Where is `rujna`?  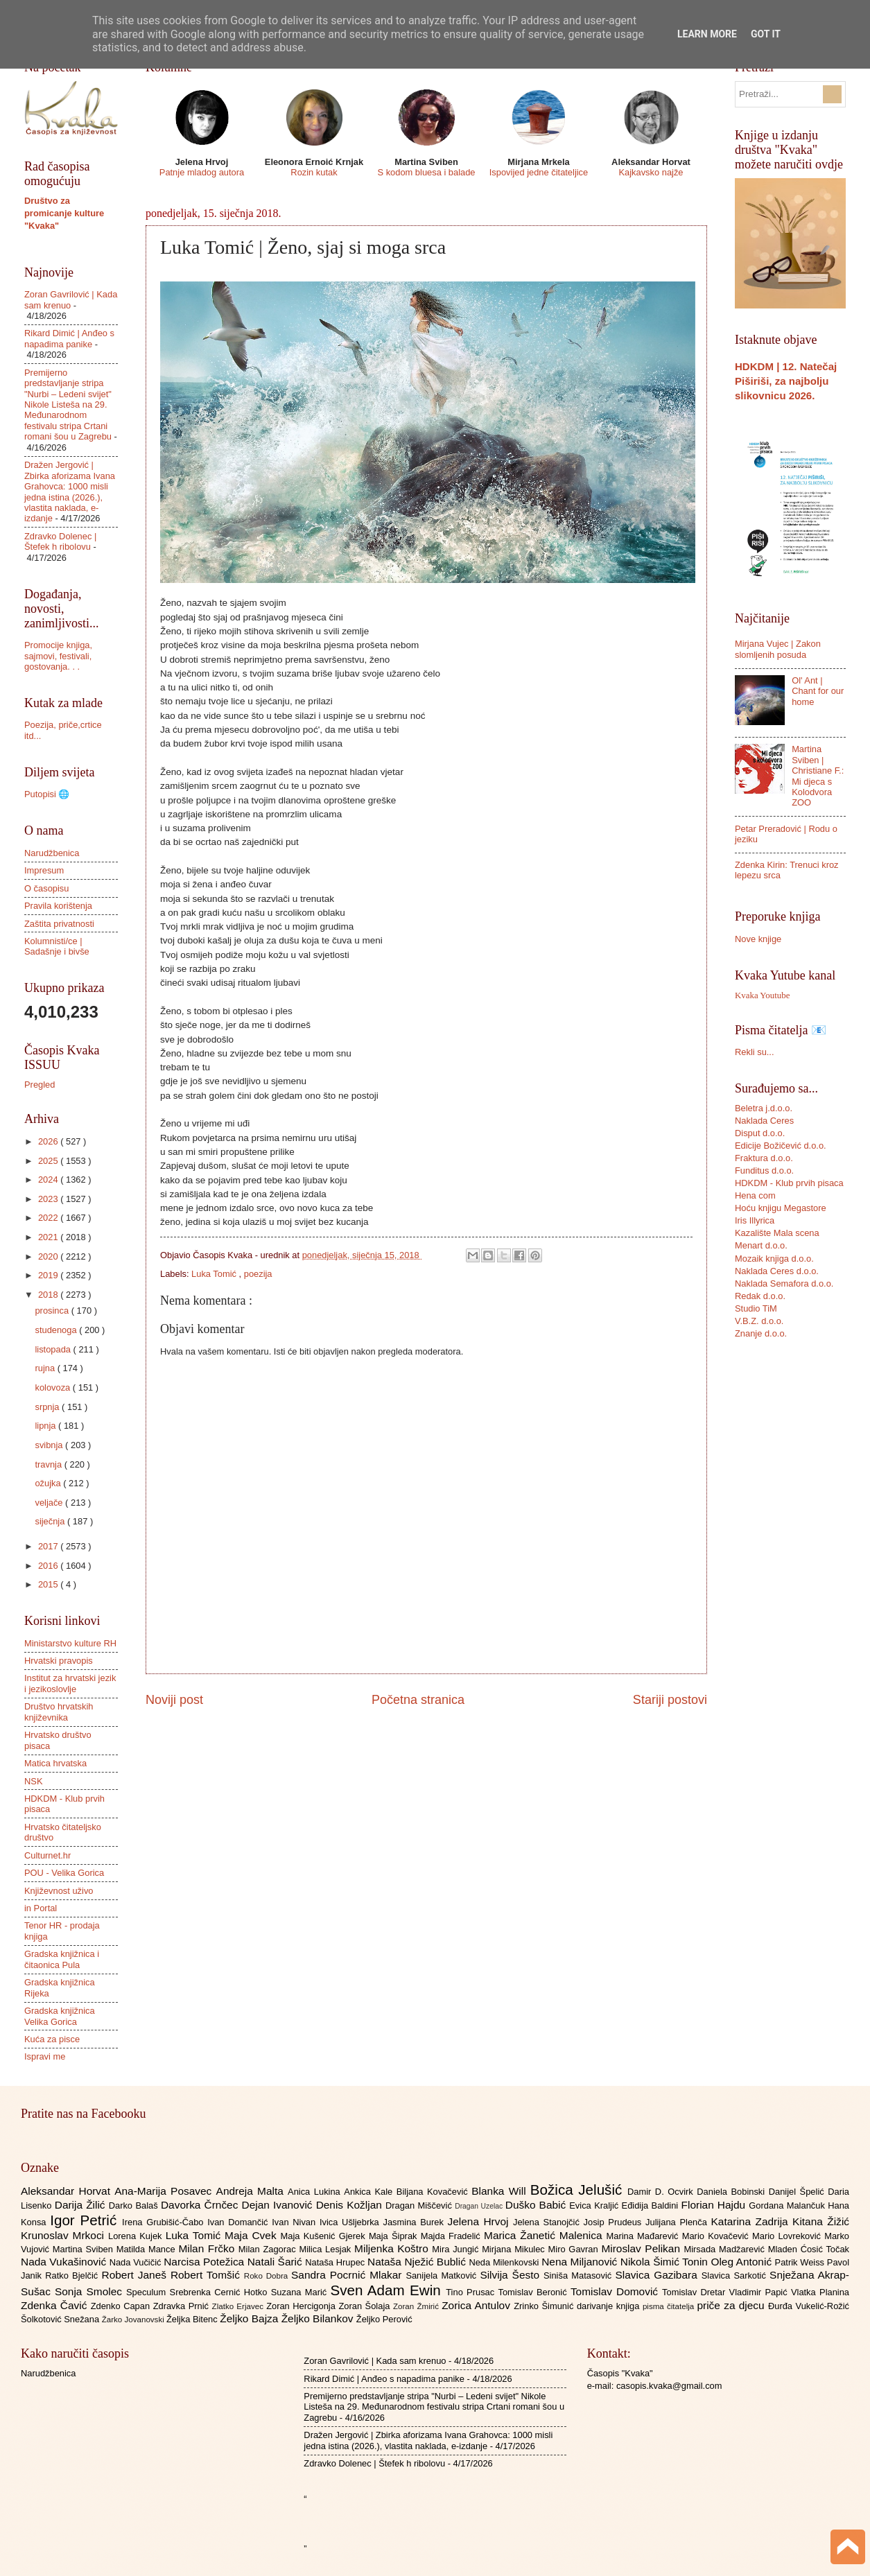
rujna is located at coordinates (46, 1368).